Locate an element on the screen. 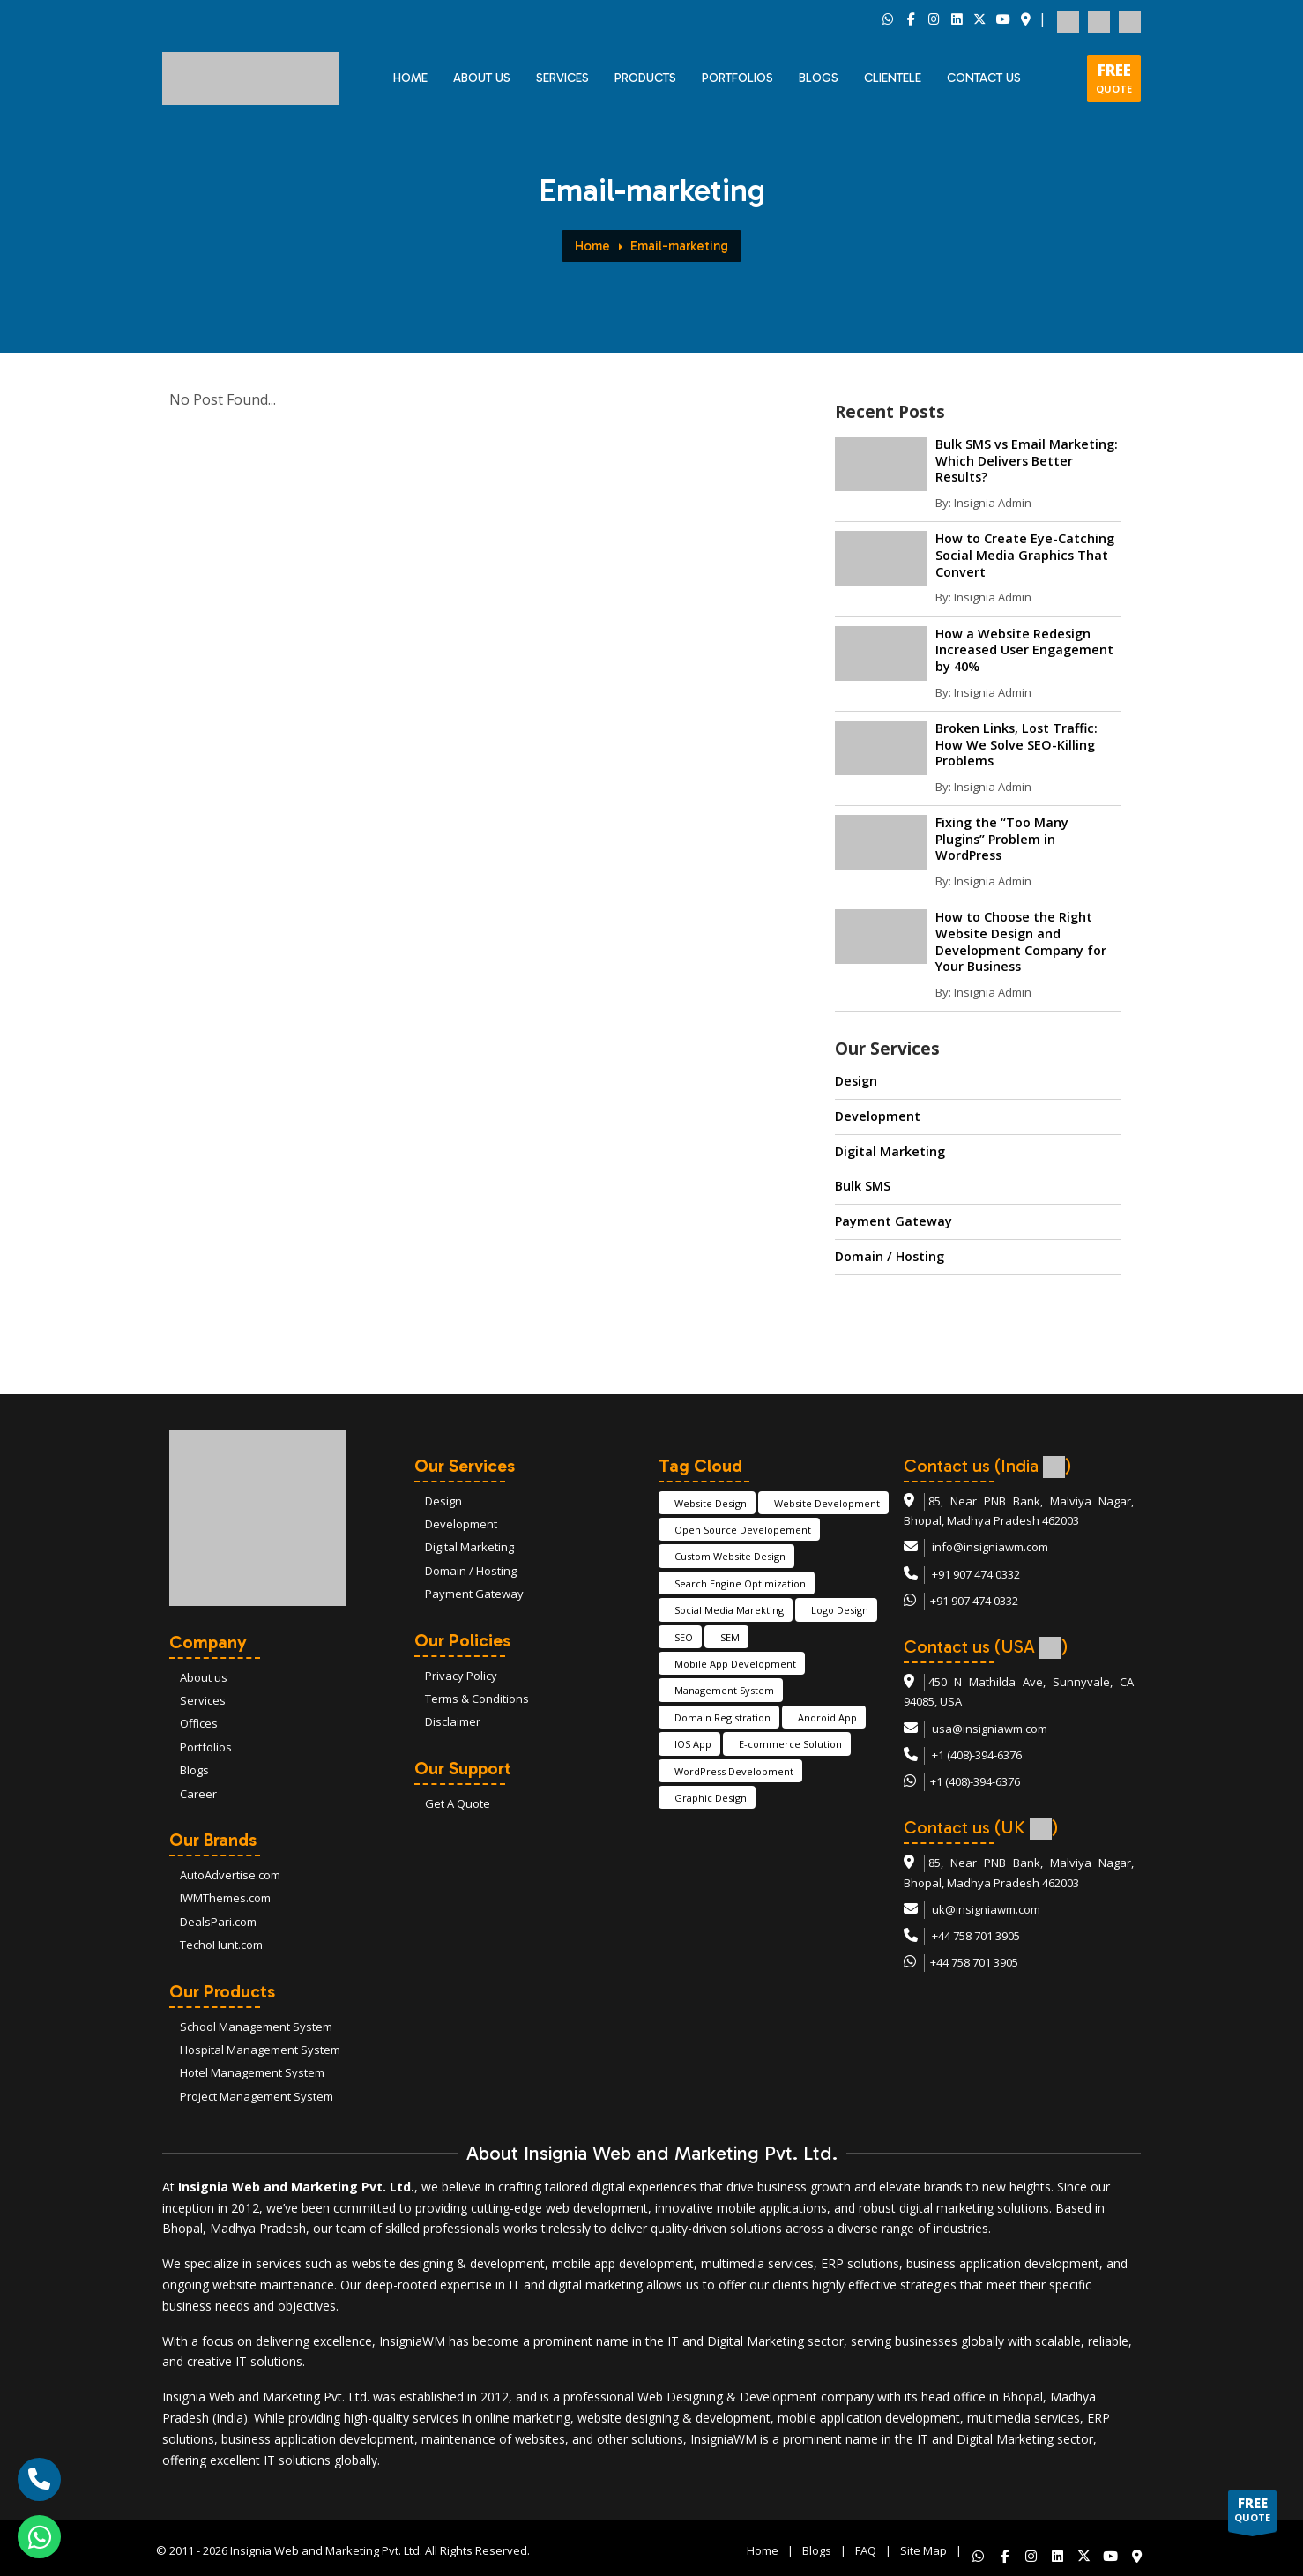 The height and width of the screenshot is (2576, 1303). [flag 1] is located at coordinates (1068, 19).